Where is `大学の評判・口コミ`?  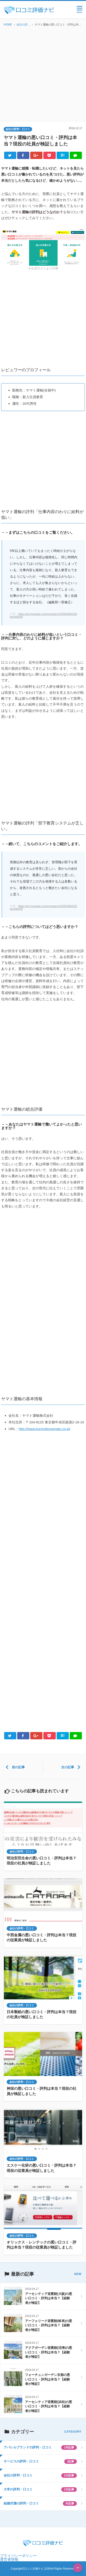
大学の評判・口コミ is located at coordinates (40, 2489).